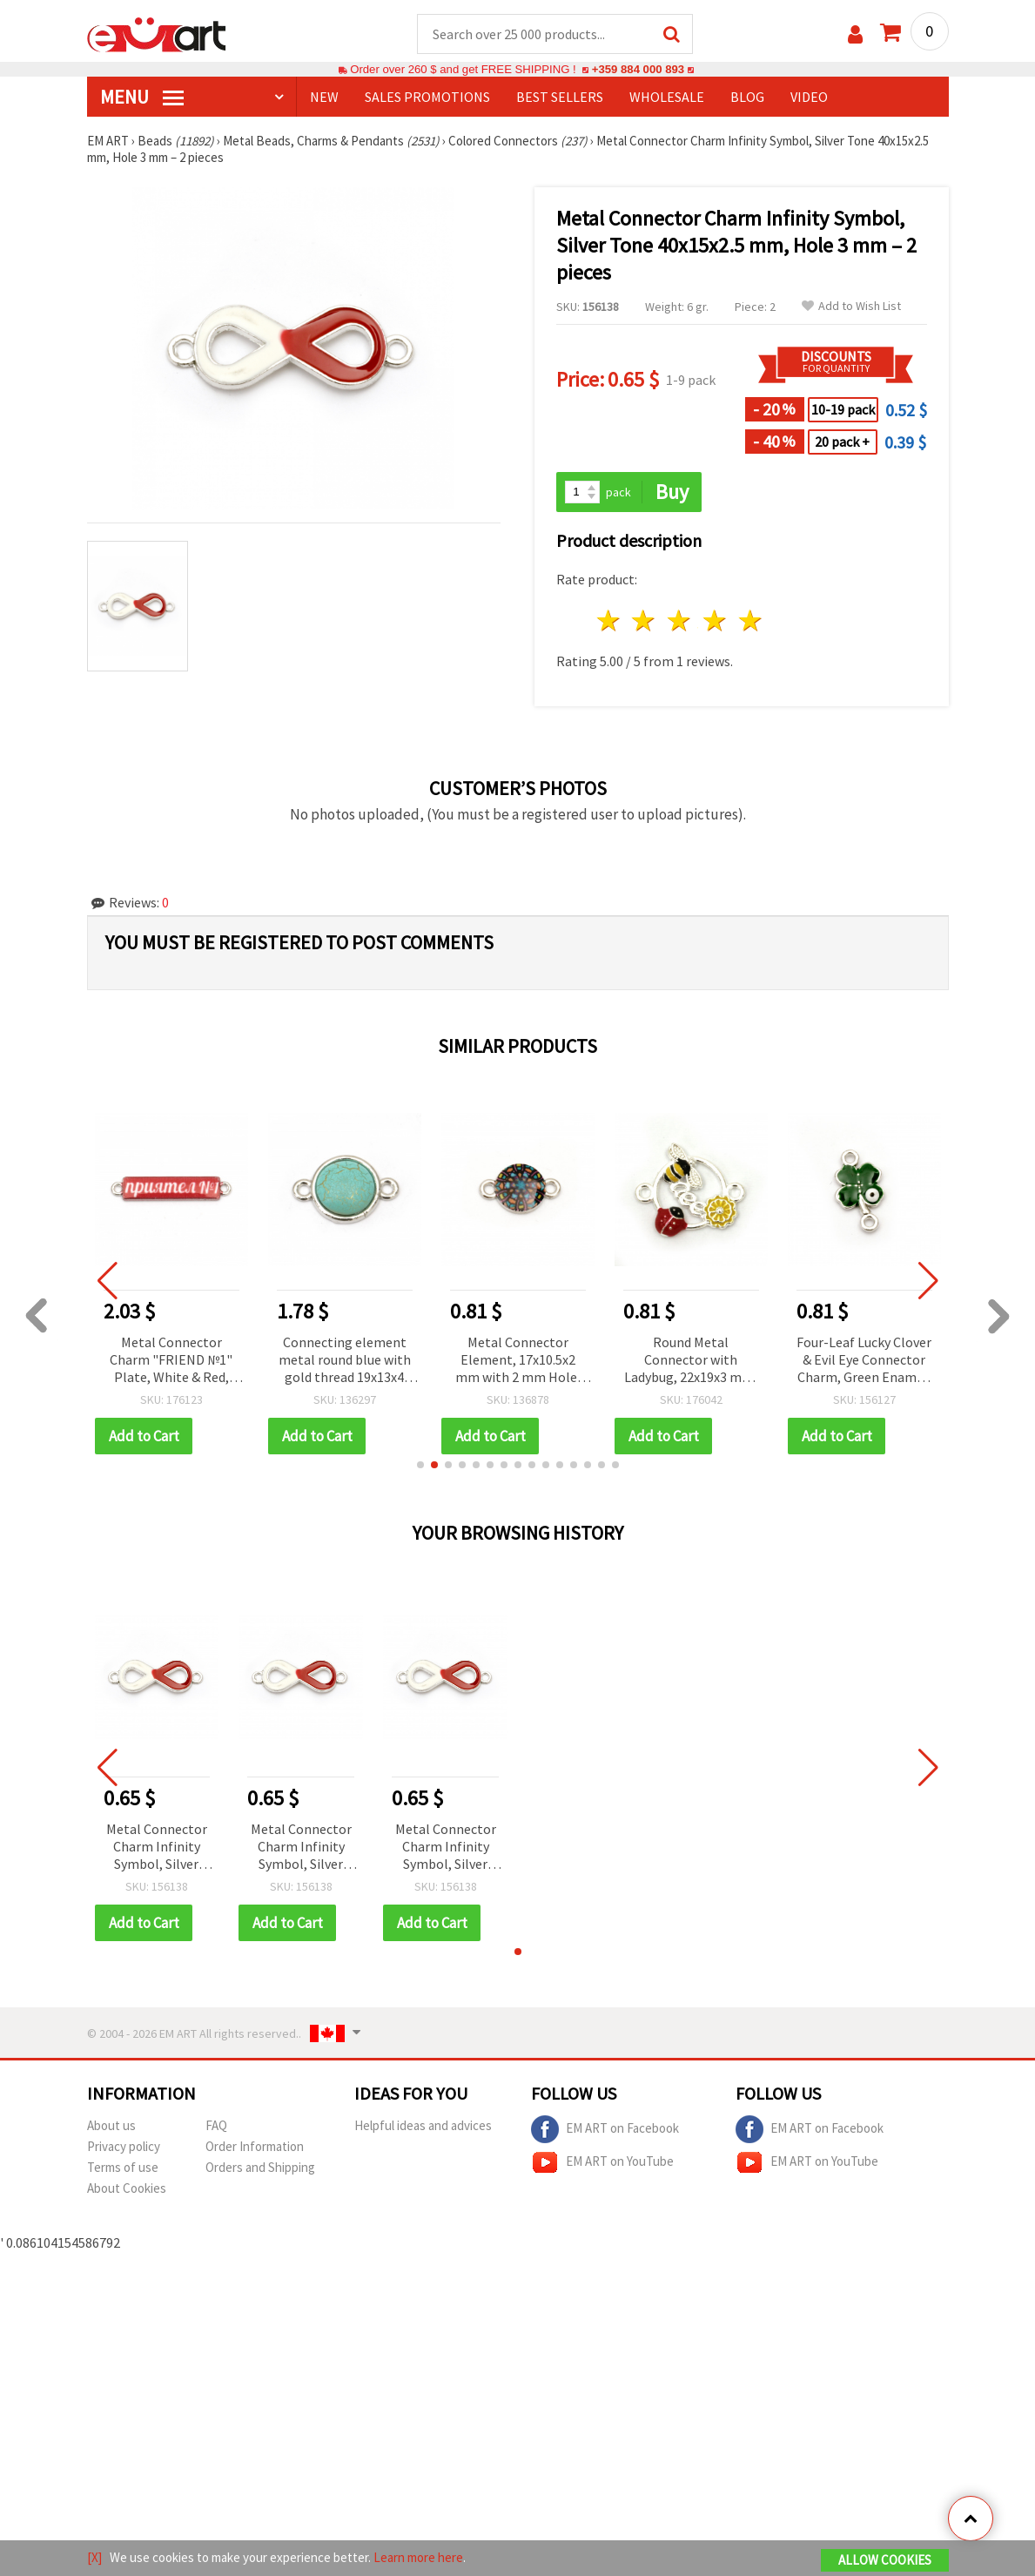 The height and width of the screenshot is (2576, 1035). Describe the element at coordinates (863, 1360) in the screenshot. I see `Four-Leaf Lucky Clover & Evil Eye Connector Charm, Green Enamel, Silver-Tone Metal, 20x12 mm, 2 pcs` at that location.